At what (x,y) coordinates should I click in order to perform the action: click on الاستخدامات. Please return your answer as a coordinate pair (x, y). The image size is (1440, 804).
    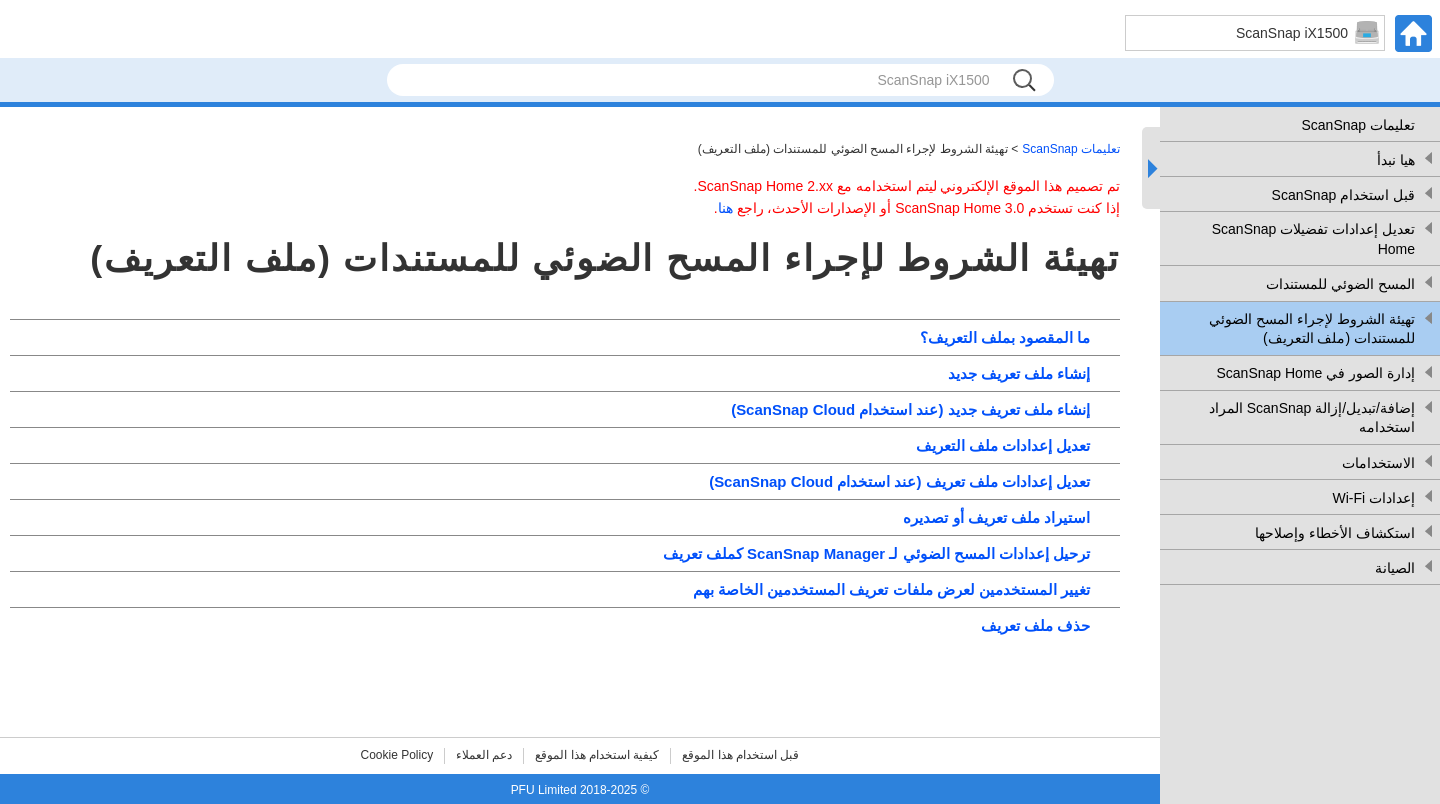
    Looking at the image, I should click on (1378, 463).